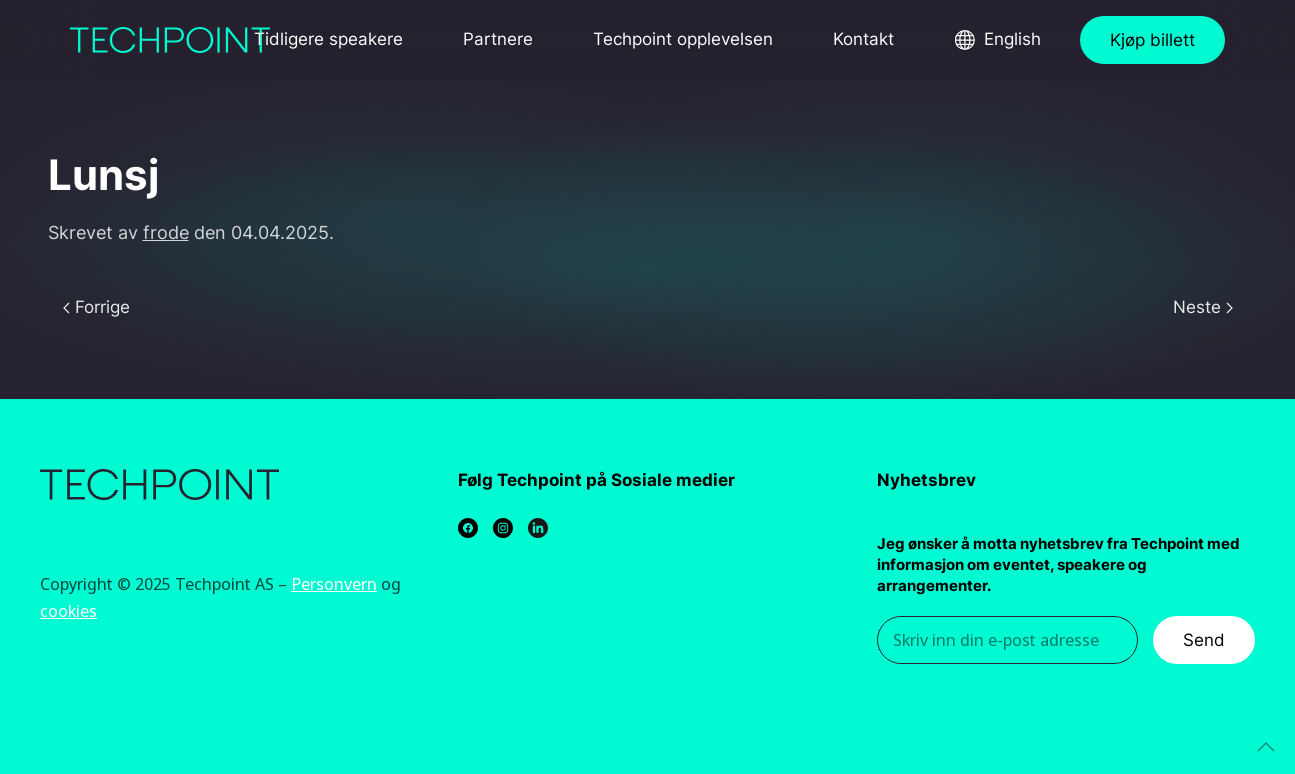 The width and height of the screenshot is (1295, 774). What do you see at coordinates (328, 39) in the screenshot?
I see `Tidligere speakere` at bounding box center [328, 39].